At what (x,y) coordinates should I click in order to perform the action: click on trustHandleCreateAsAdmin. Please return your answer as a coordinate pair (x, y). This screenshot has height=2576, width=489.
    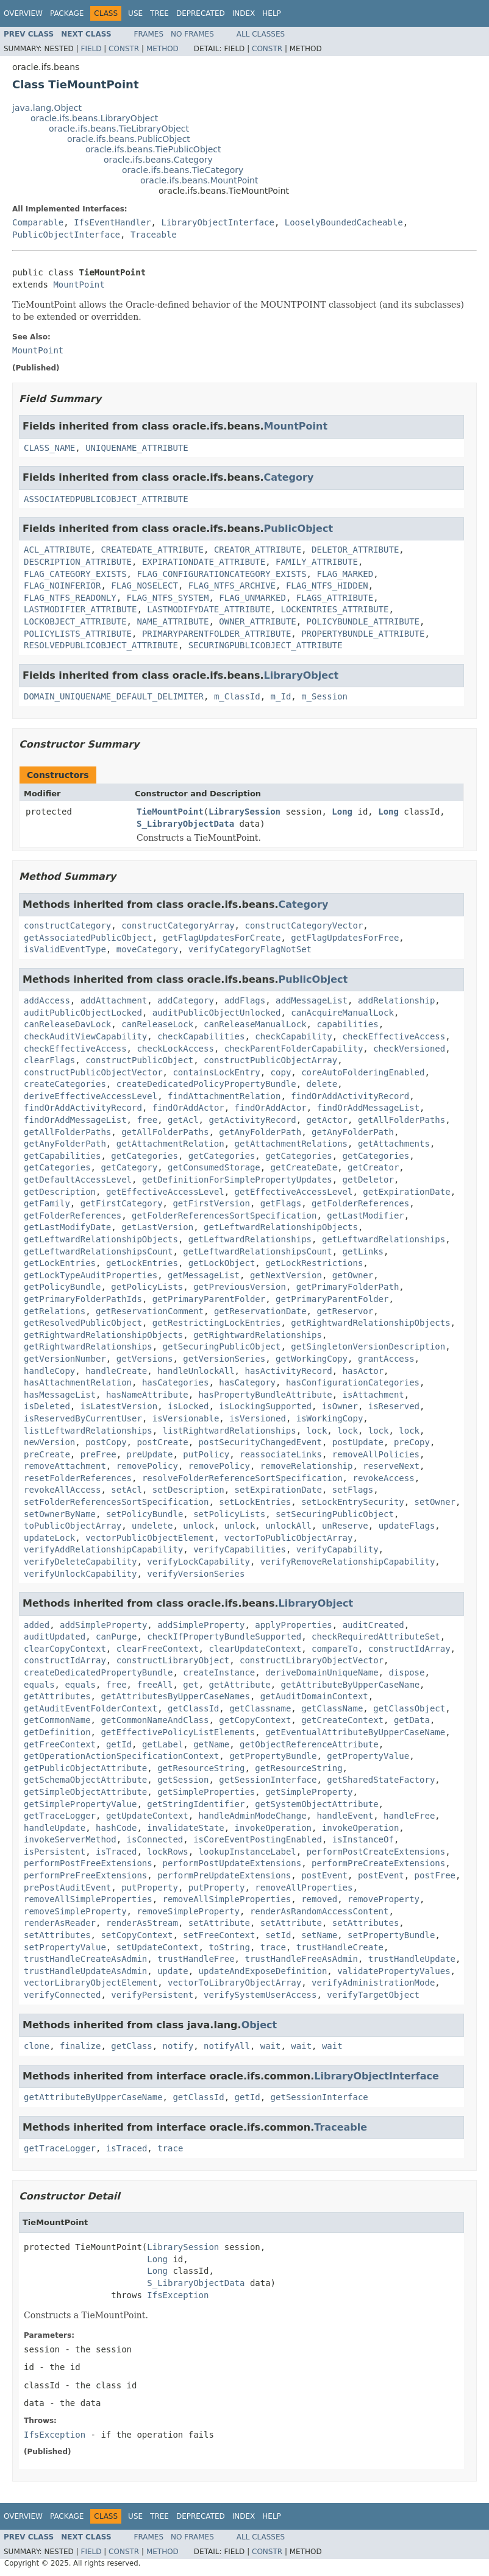
    Looking at the image, I should click on (85, 1959).